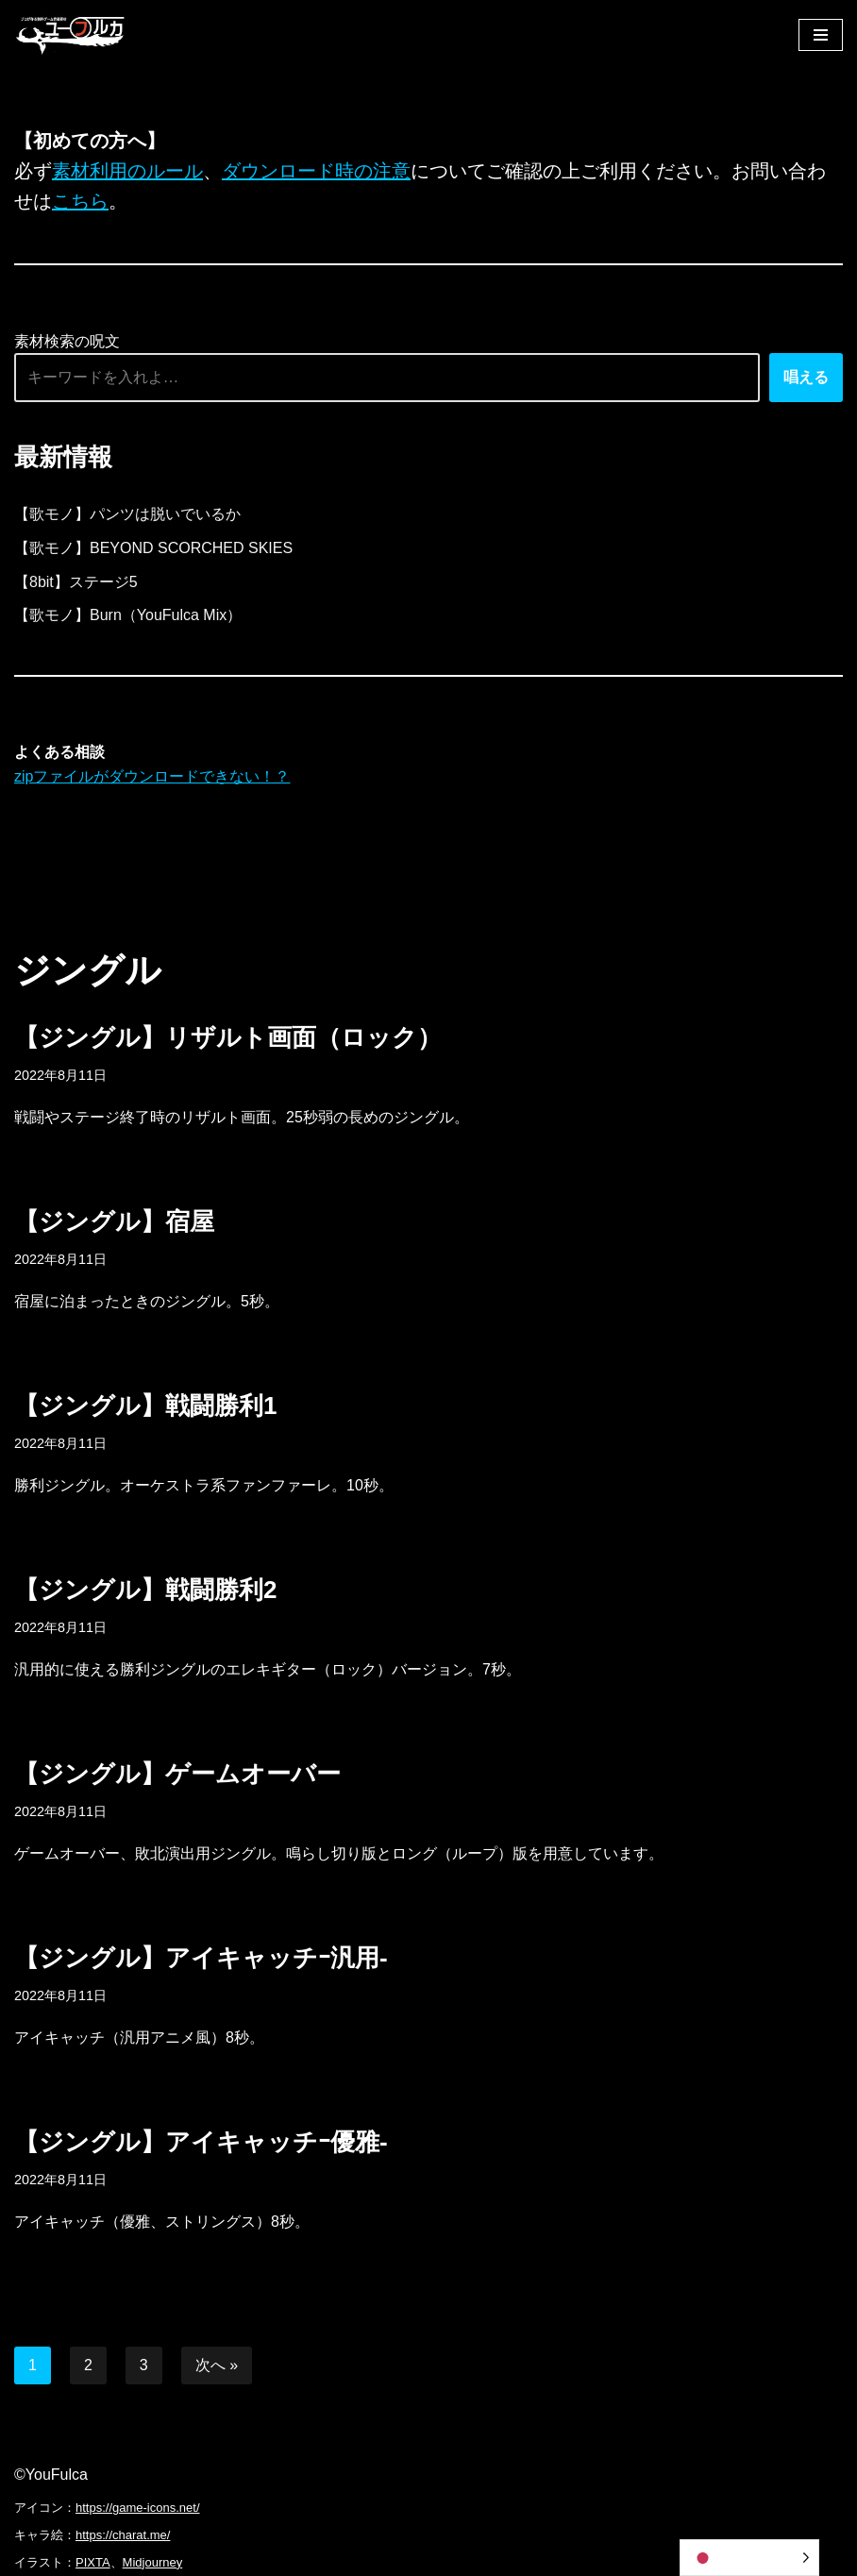 The height and width of the screenshot is (2576, 857). I want to click on https://game-icons.net/, so click(138, 2507).